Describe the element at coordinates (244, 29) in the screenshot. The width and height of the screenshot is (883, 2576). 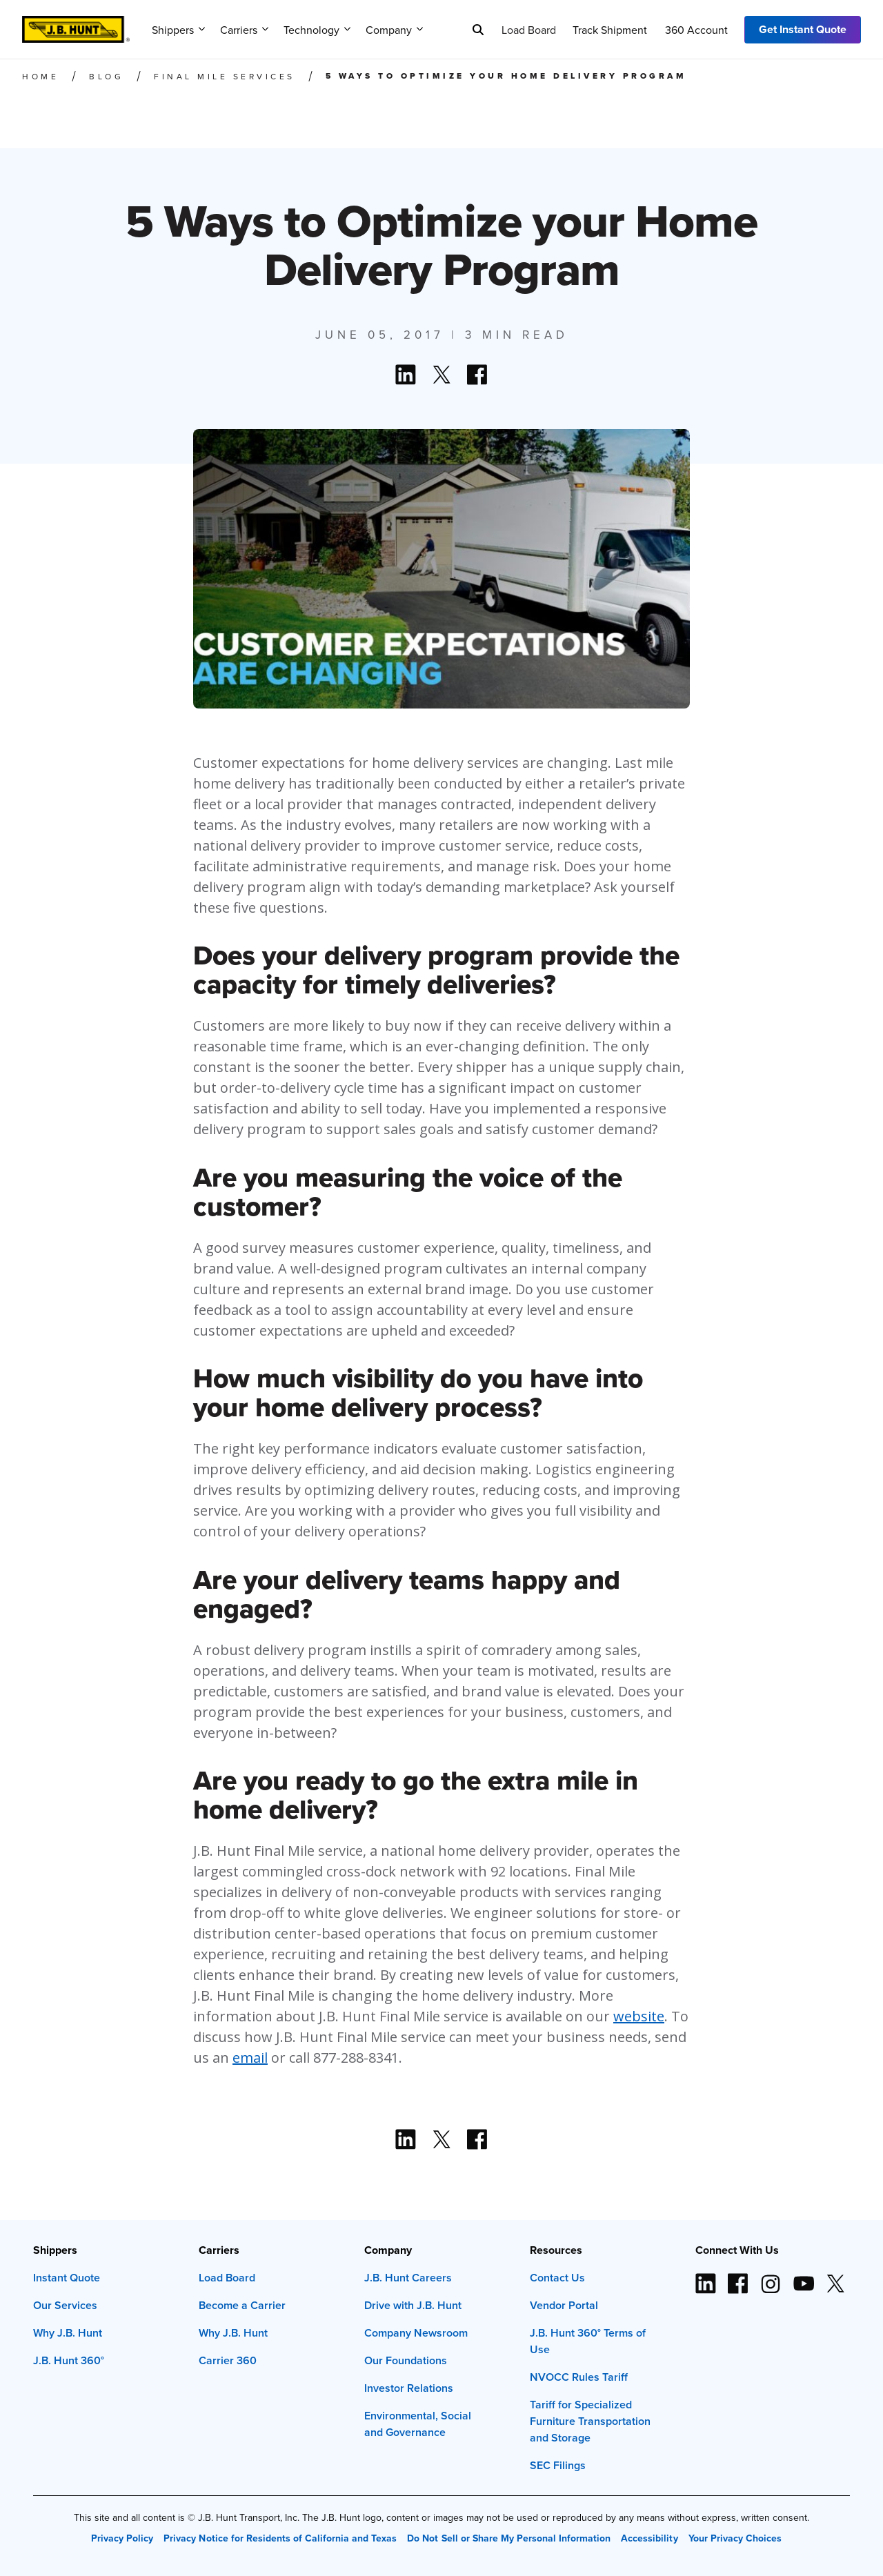
I see `Carriers` at that location.